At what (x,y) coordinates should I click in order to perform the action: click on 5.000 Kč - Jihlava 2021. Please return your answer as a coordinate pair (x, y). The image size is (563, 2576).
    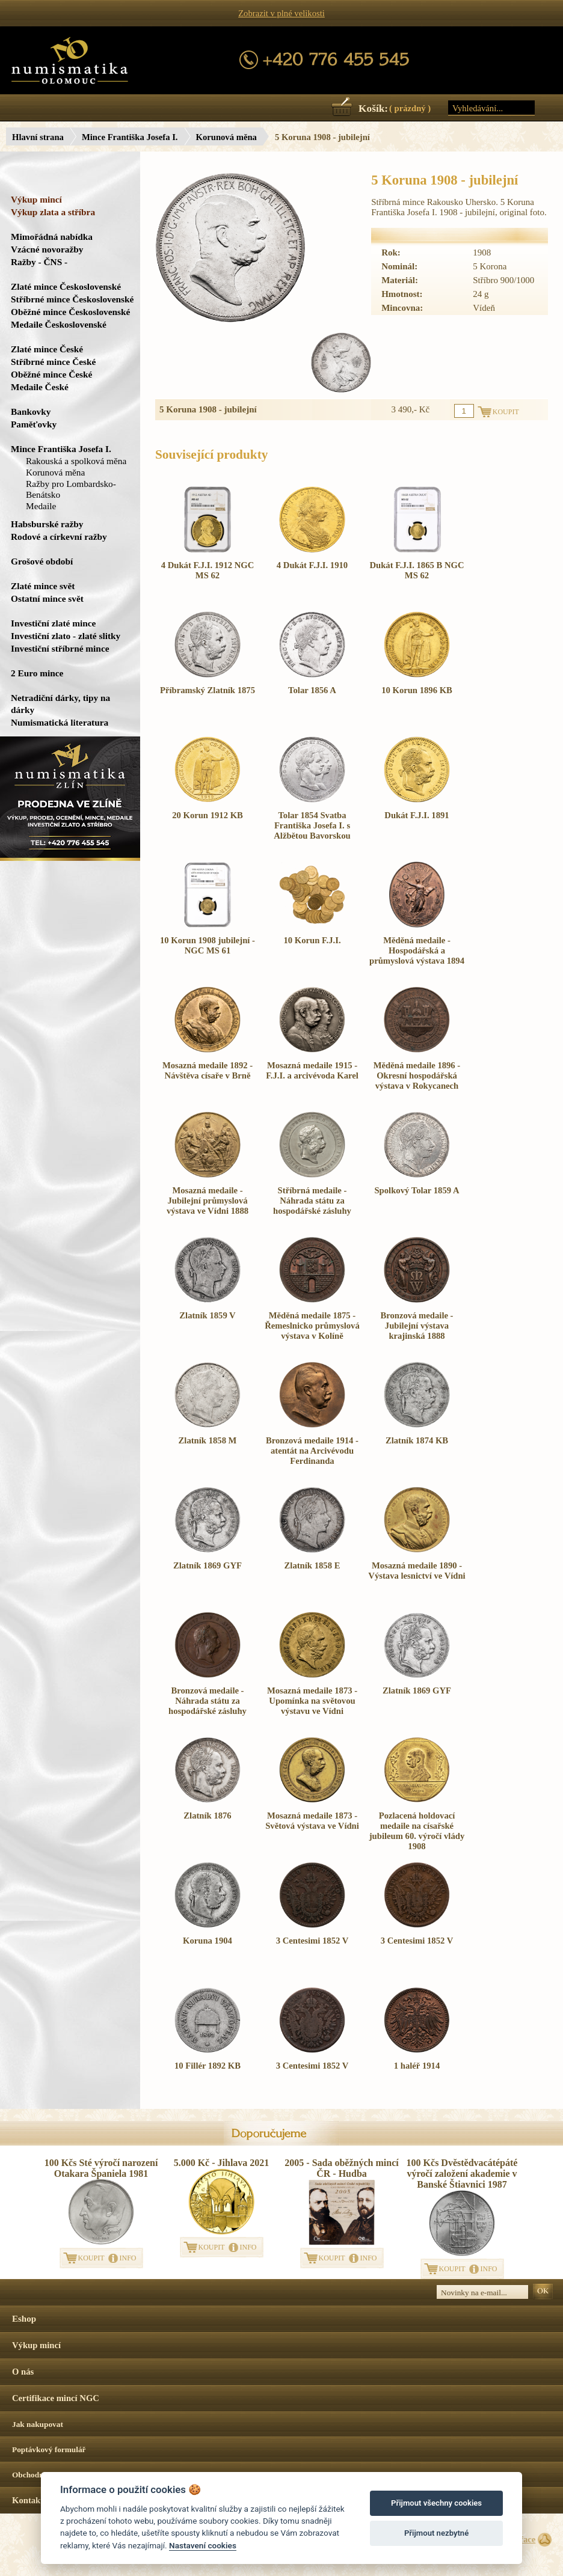
    Looking at the image, I should click on (221, 2163).